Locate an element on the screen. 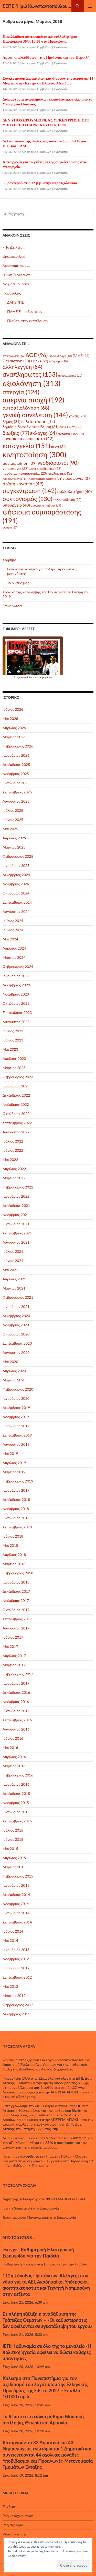  Σύνδεση is located at coordinates (9, 2506).